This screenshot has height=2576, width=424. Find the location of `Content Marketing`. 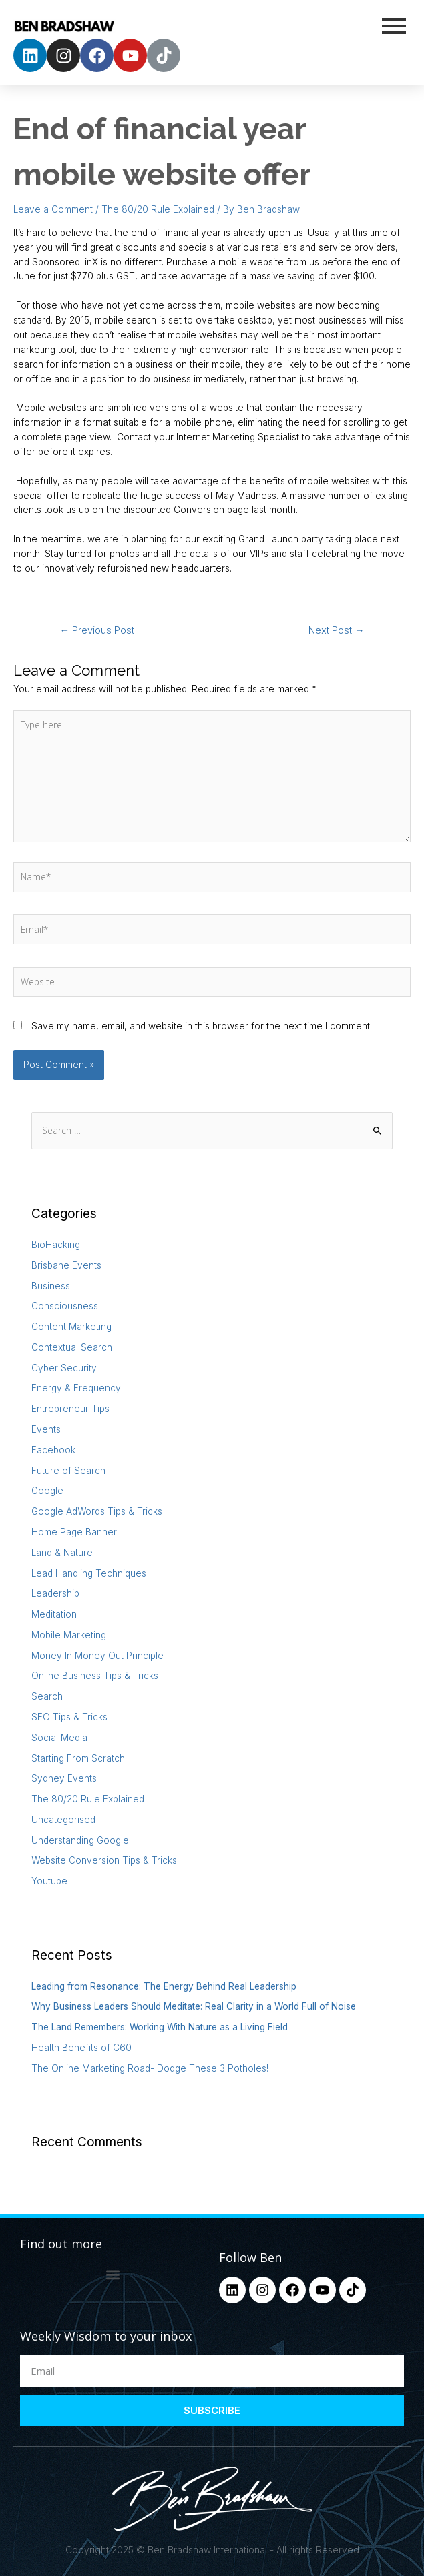

Content Marketing is located at coordinates (71, 1326).